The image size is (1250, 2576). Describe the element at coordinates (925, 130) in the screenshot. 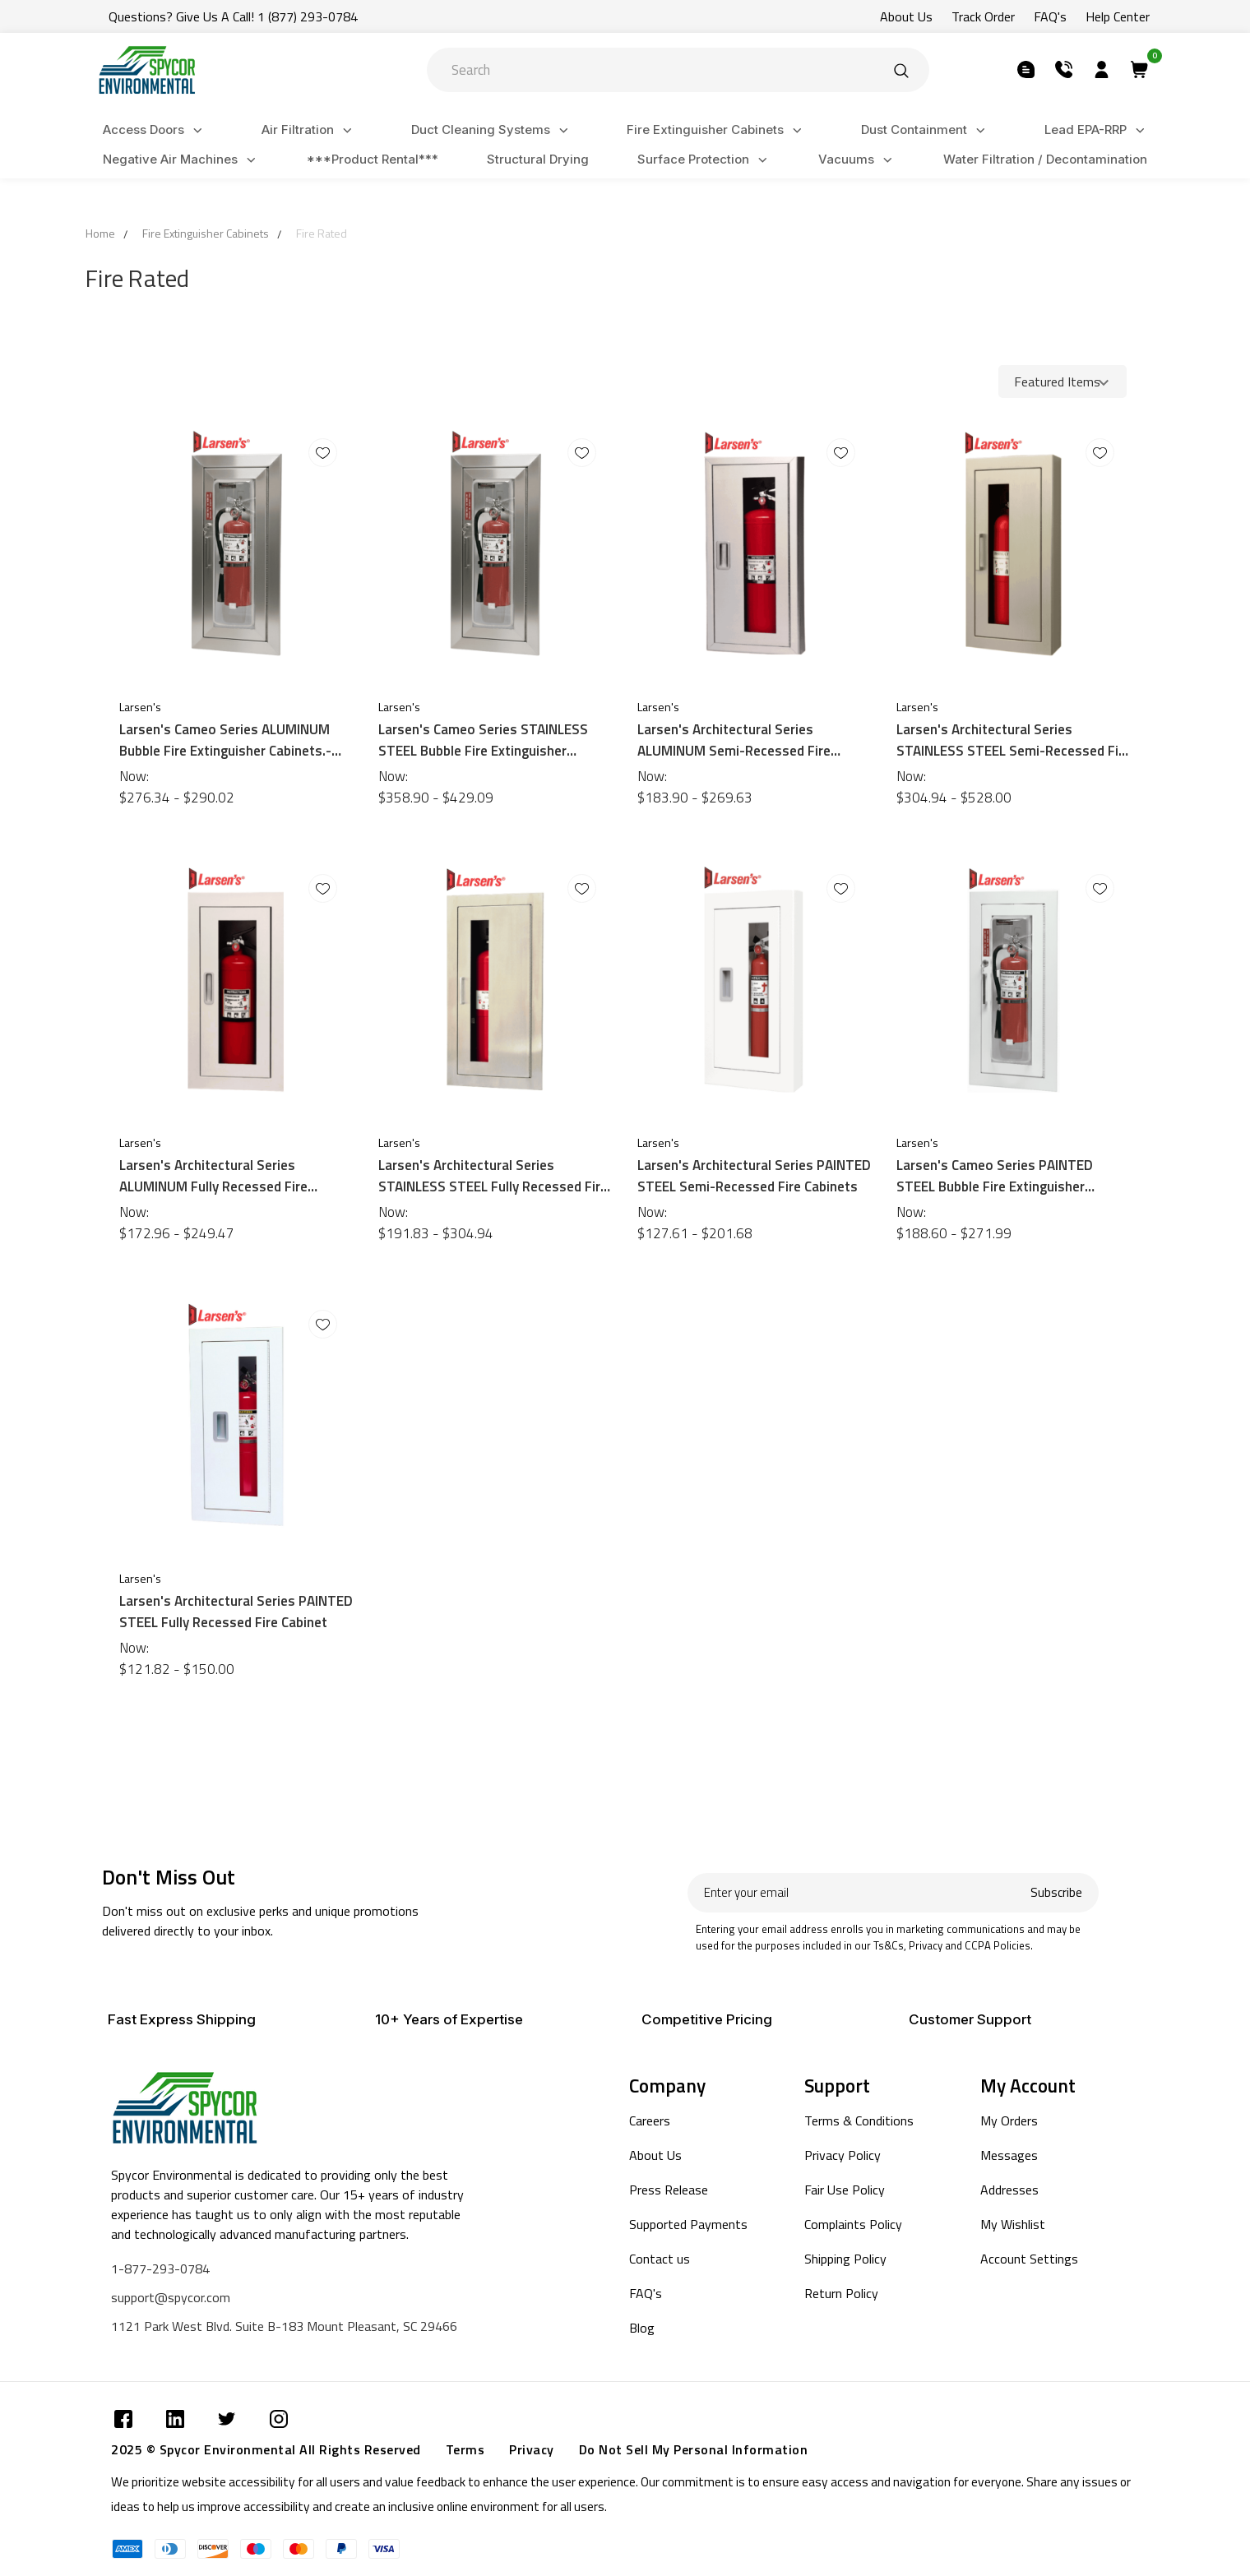

I see `Dust Containment` at that location.